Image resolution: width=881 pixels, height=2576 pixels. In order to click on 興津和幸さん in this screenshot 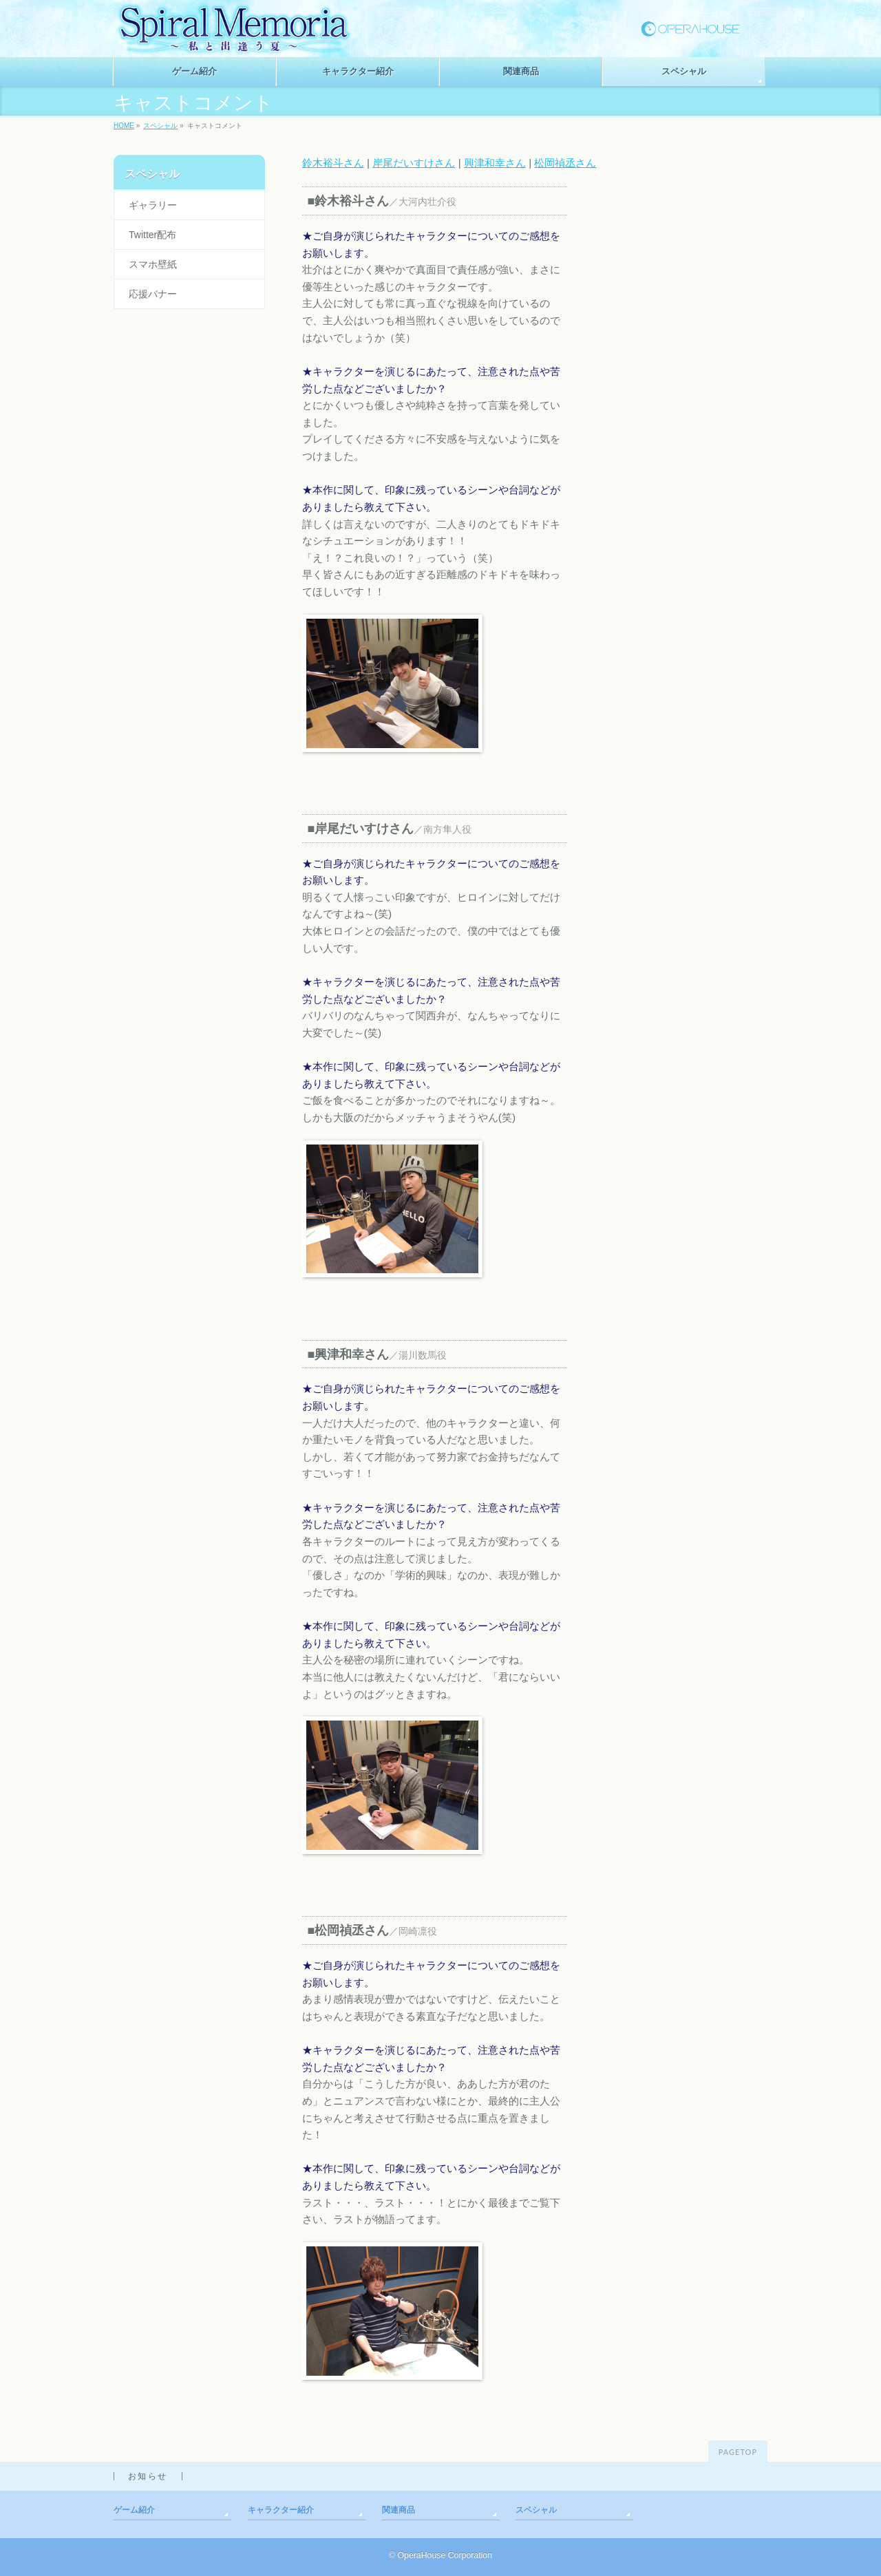, I will do `click(495, 163)`.